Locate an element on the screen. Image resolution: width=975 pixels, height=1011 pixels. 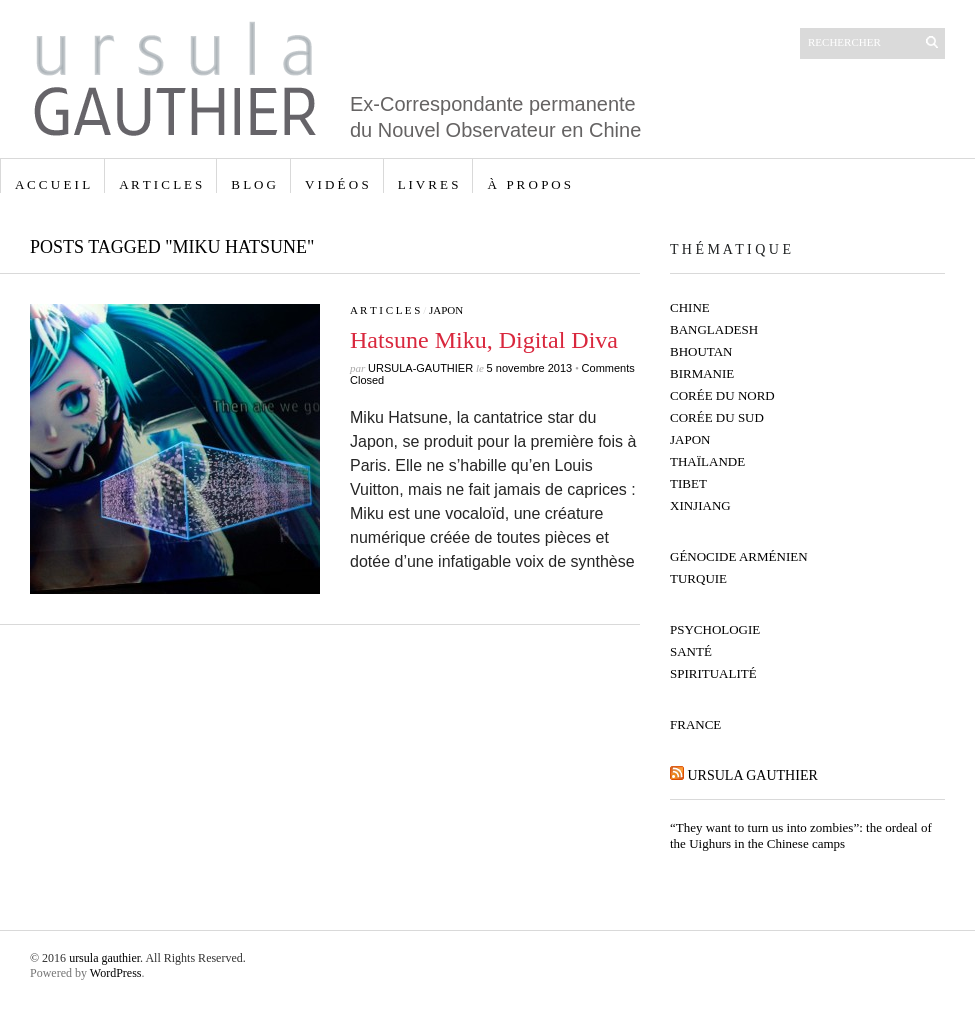
Tibet is located at coordinates (688, 483).